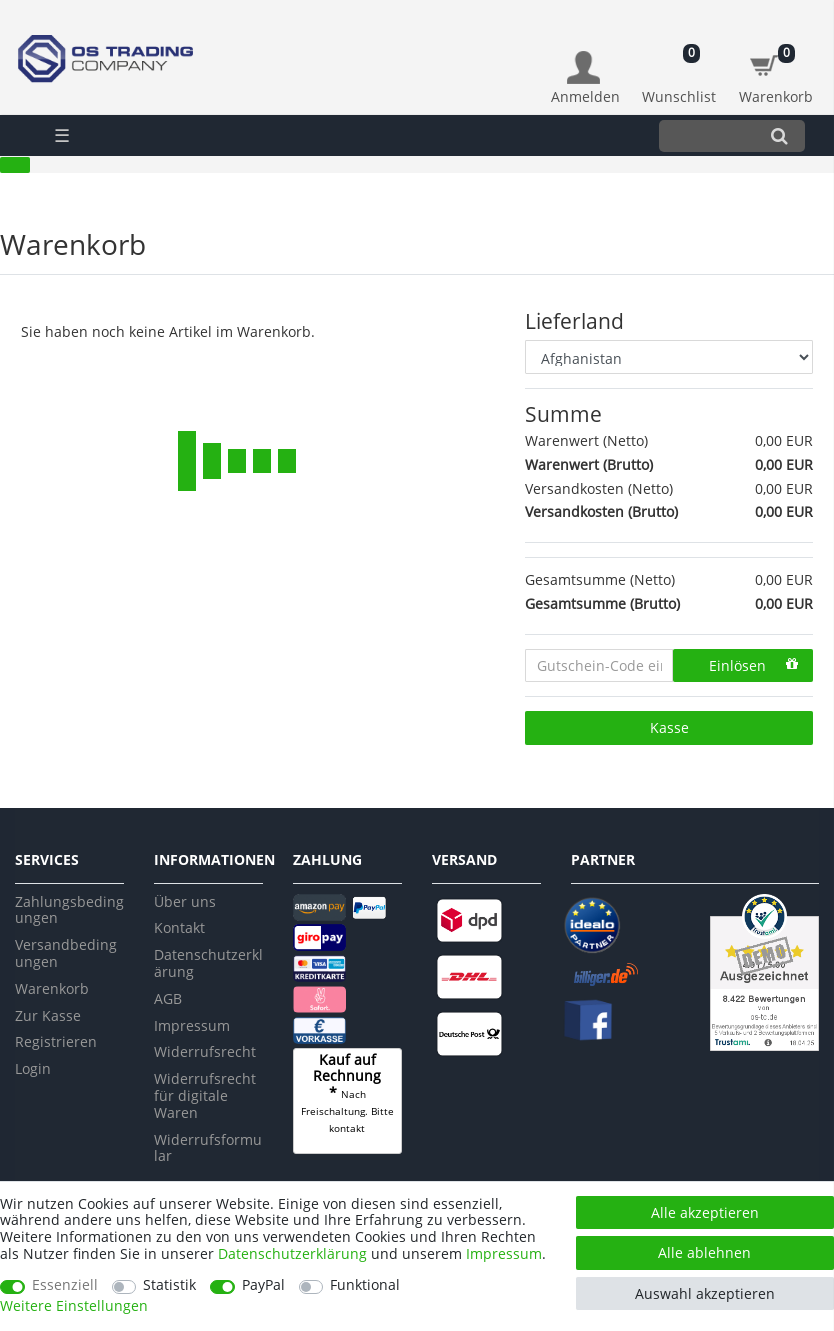 The image size is (834, 1331). I want to click on Zur Kasse, so click(48, 1015).